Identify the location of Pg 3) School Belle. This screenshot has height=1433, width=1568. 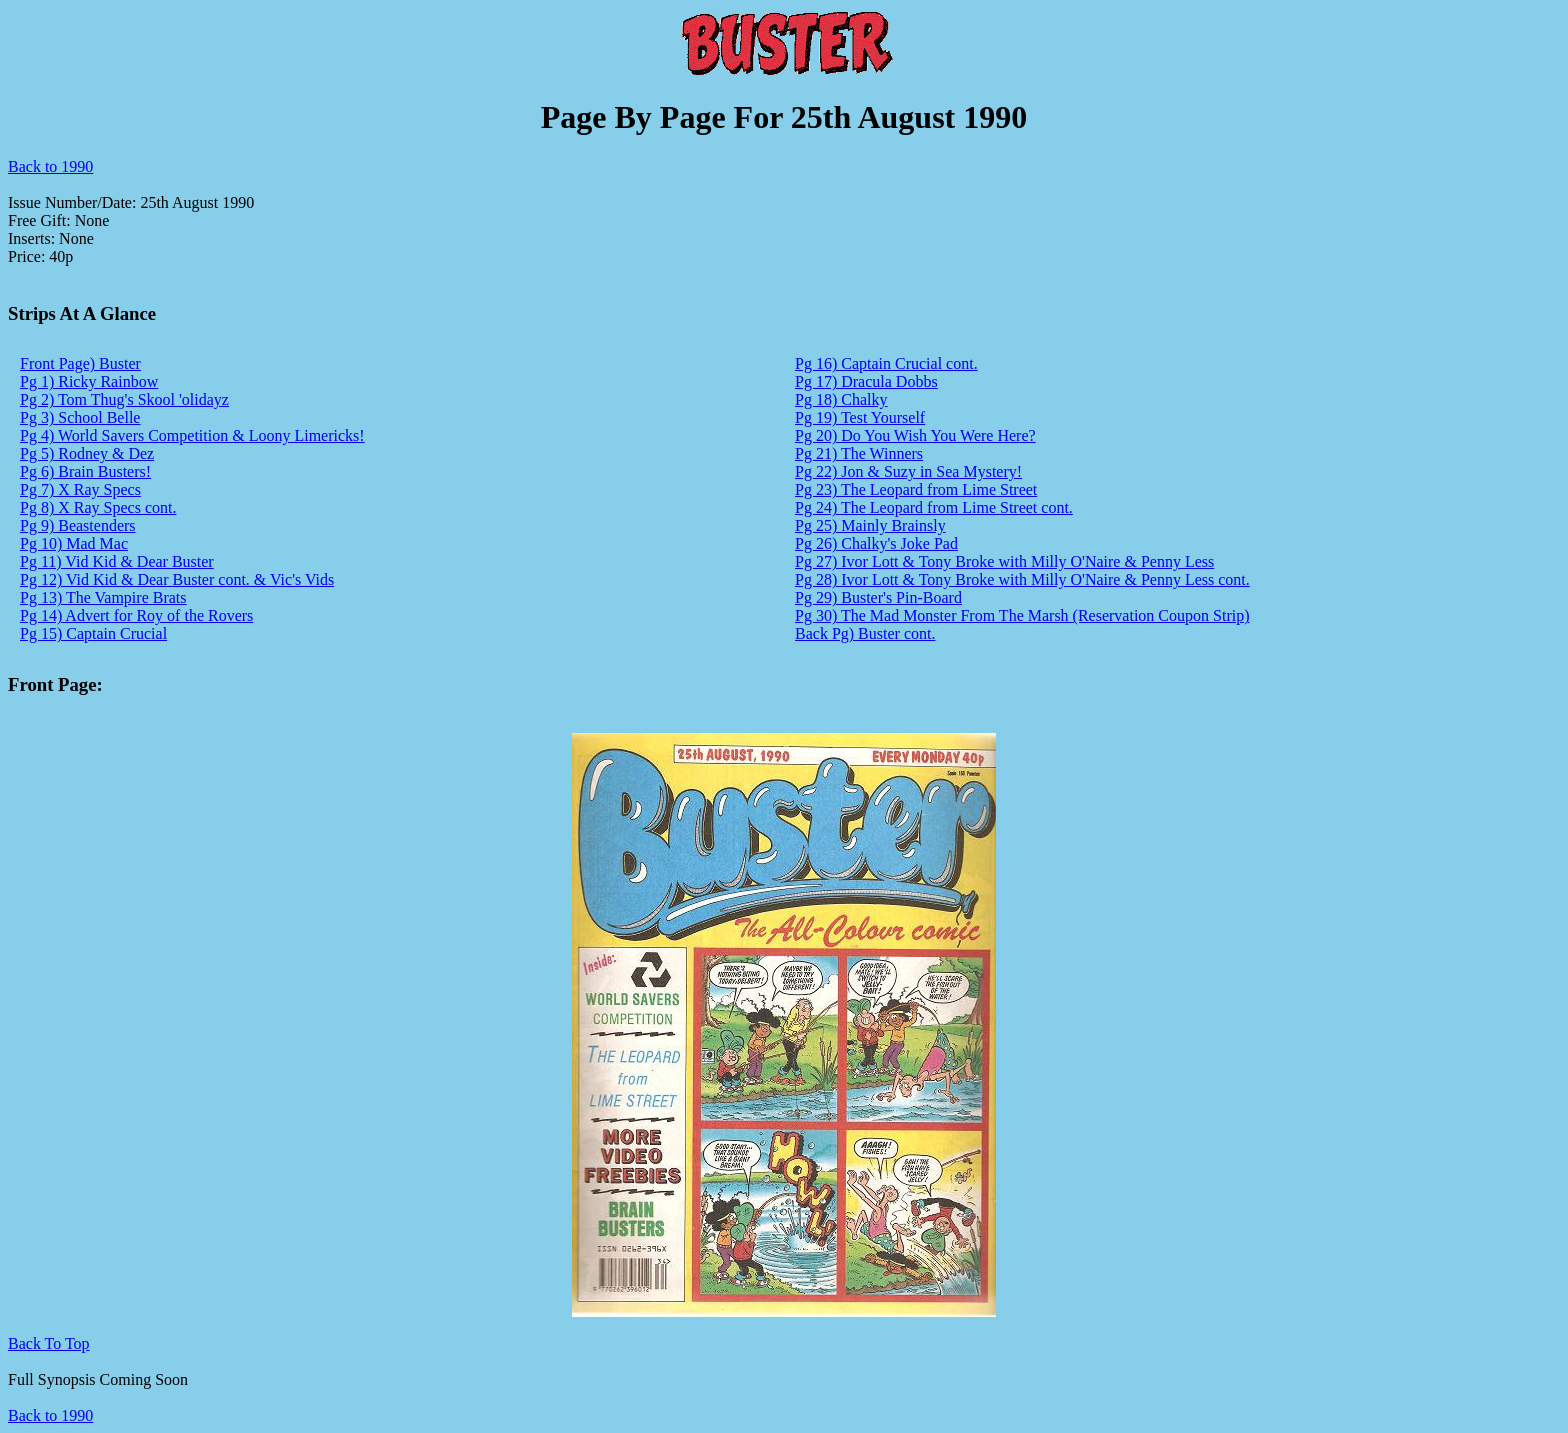
(80, 417).